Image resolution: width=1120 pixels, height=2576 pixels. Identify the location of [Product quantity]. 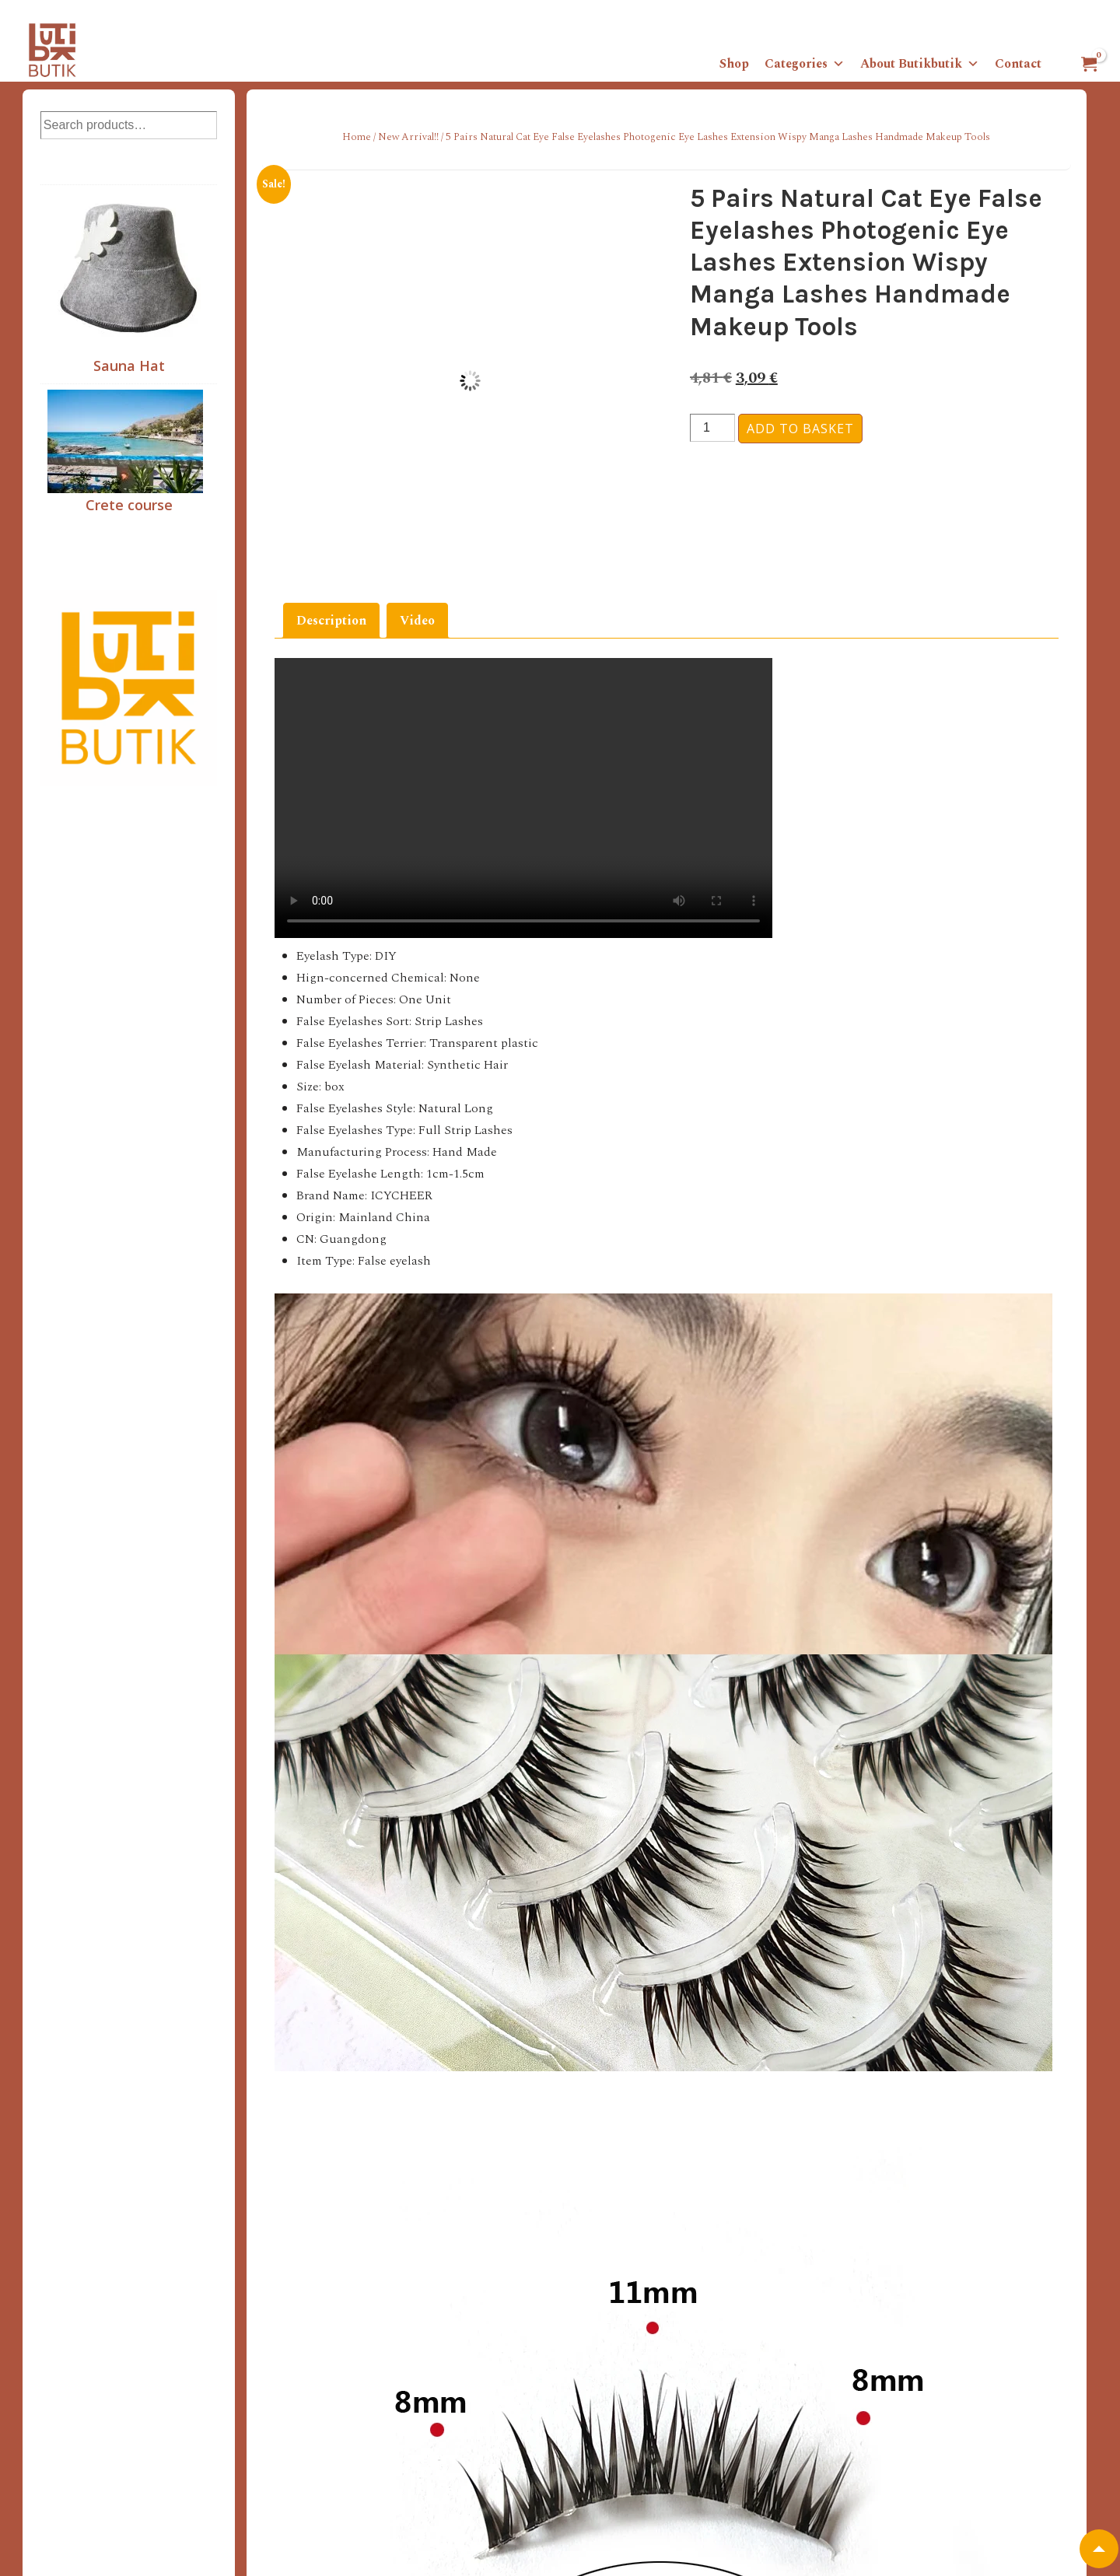
(712, 428).